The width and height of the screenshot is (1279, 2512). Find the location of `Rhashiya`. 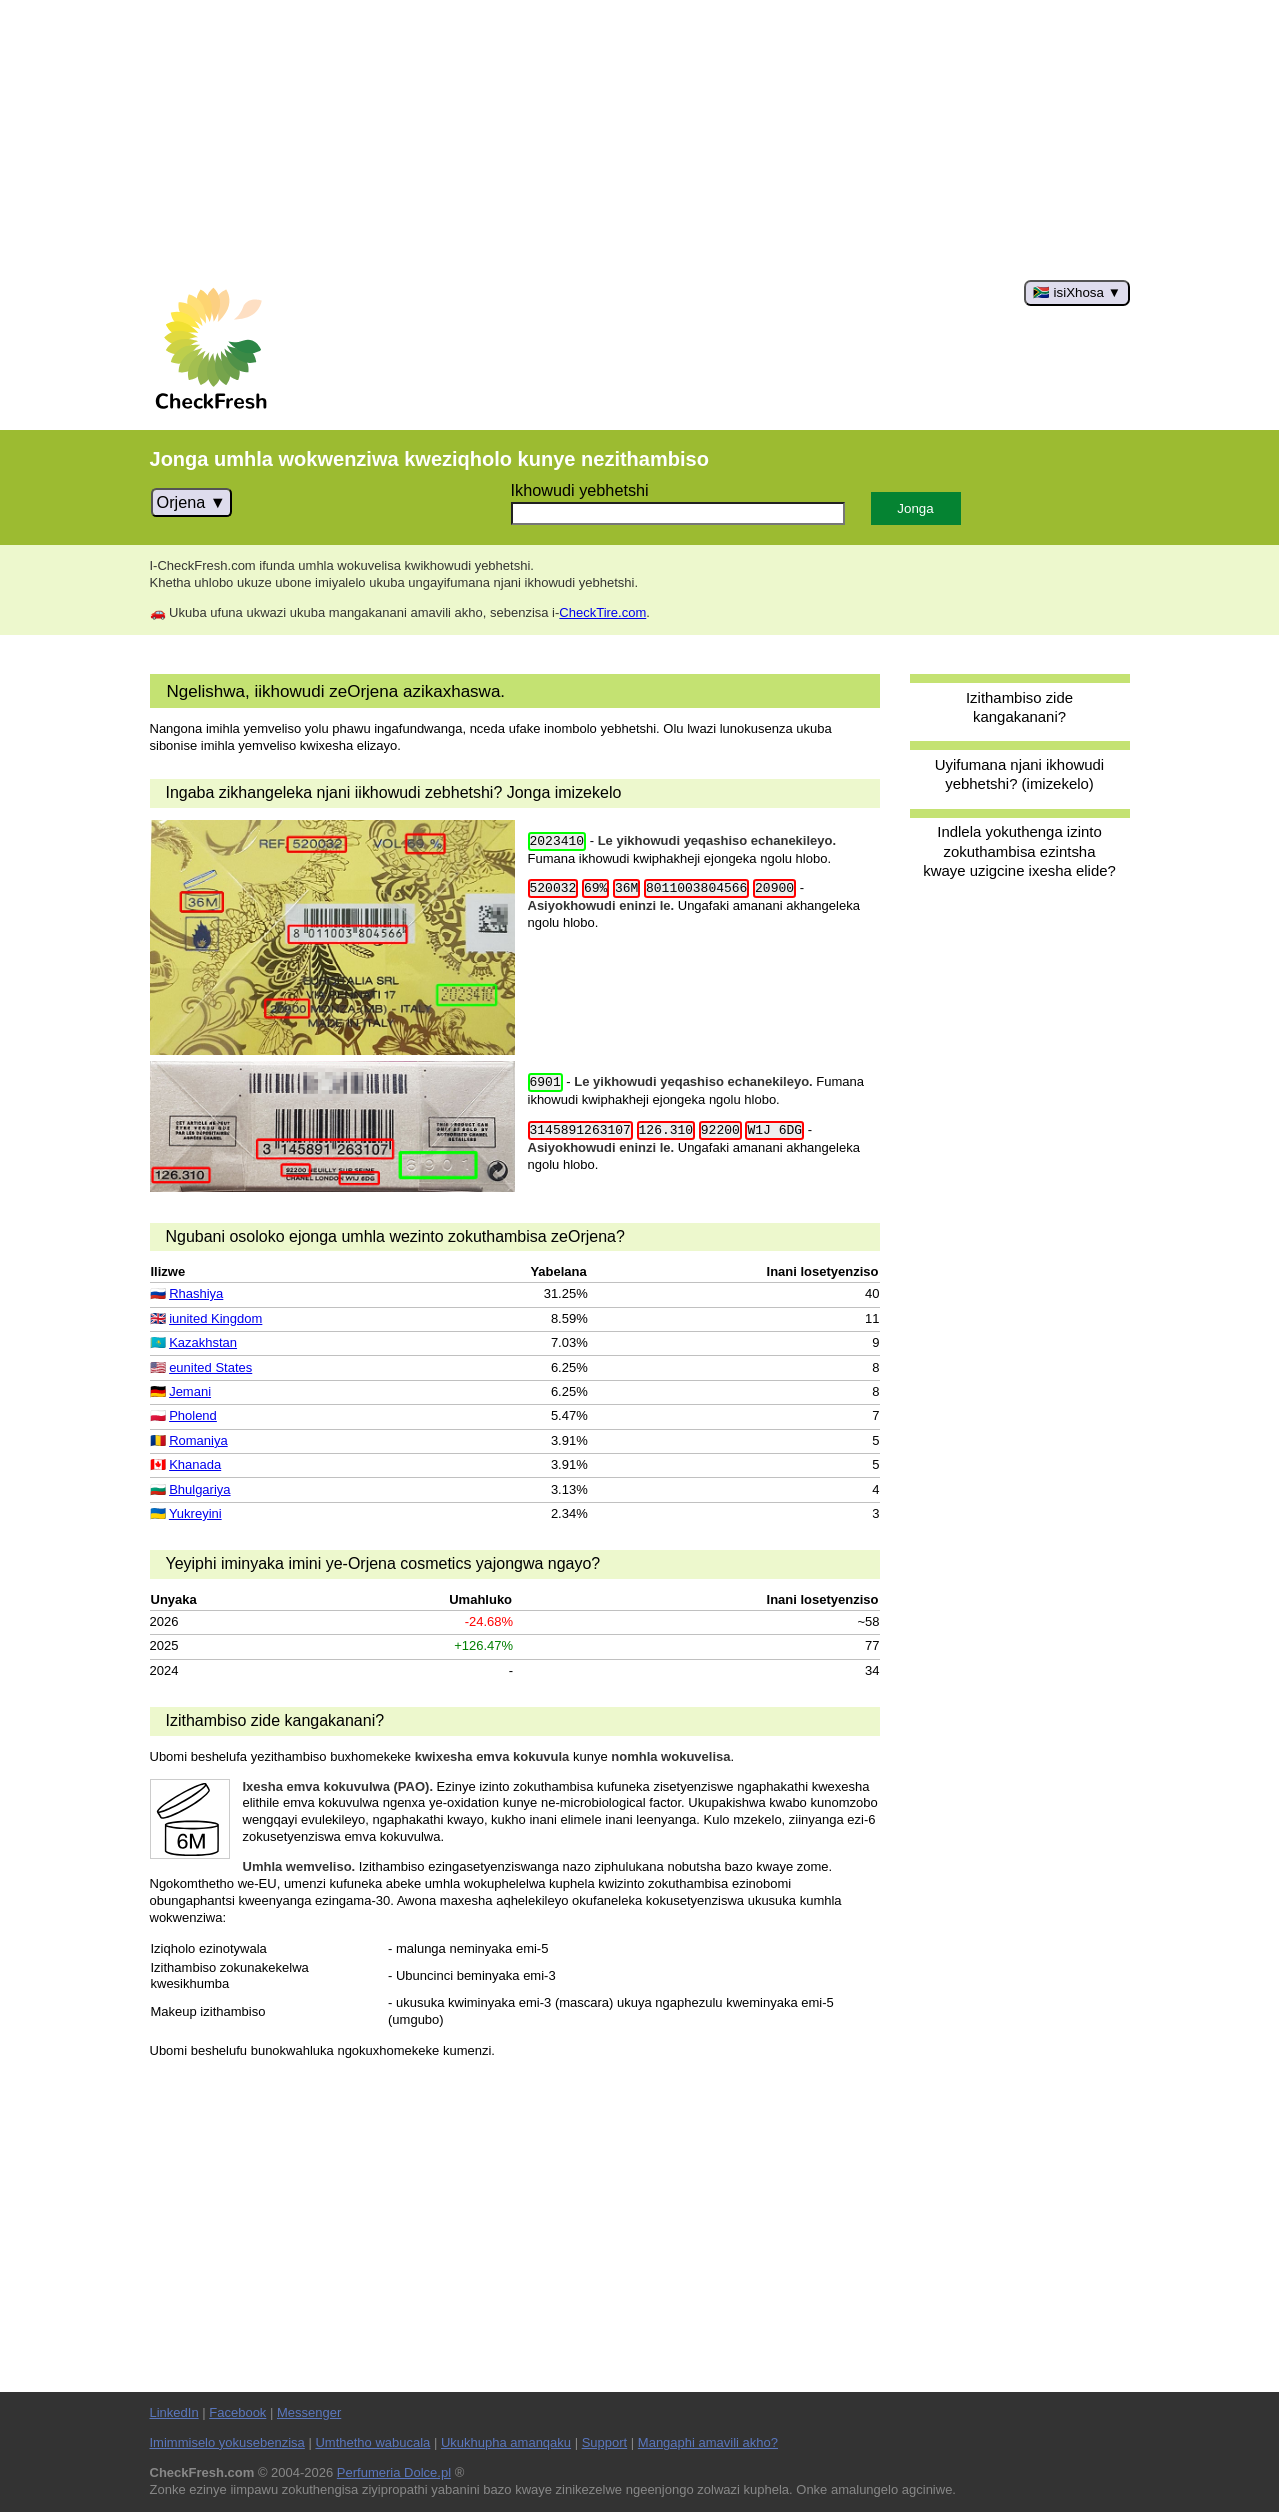

Rhashiya is located at coordinates (196, 1293).